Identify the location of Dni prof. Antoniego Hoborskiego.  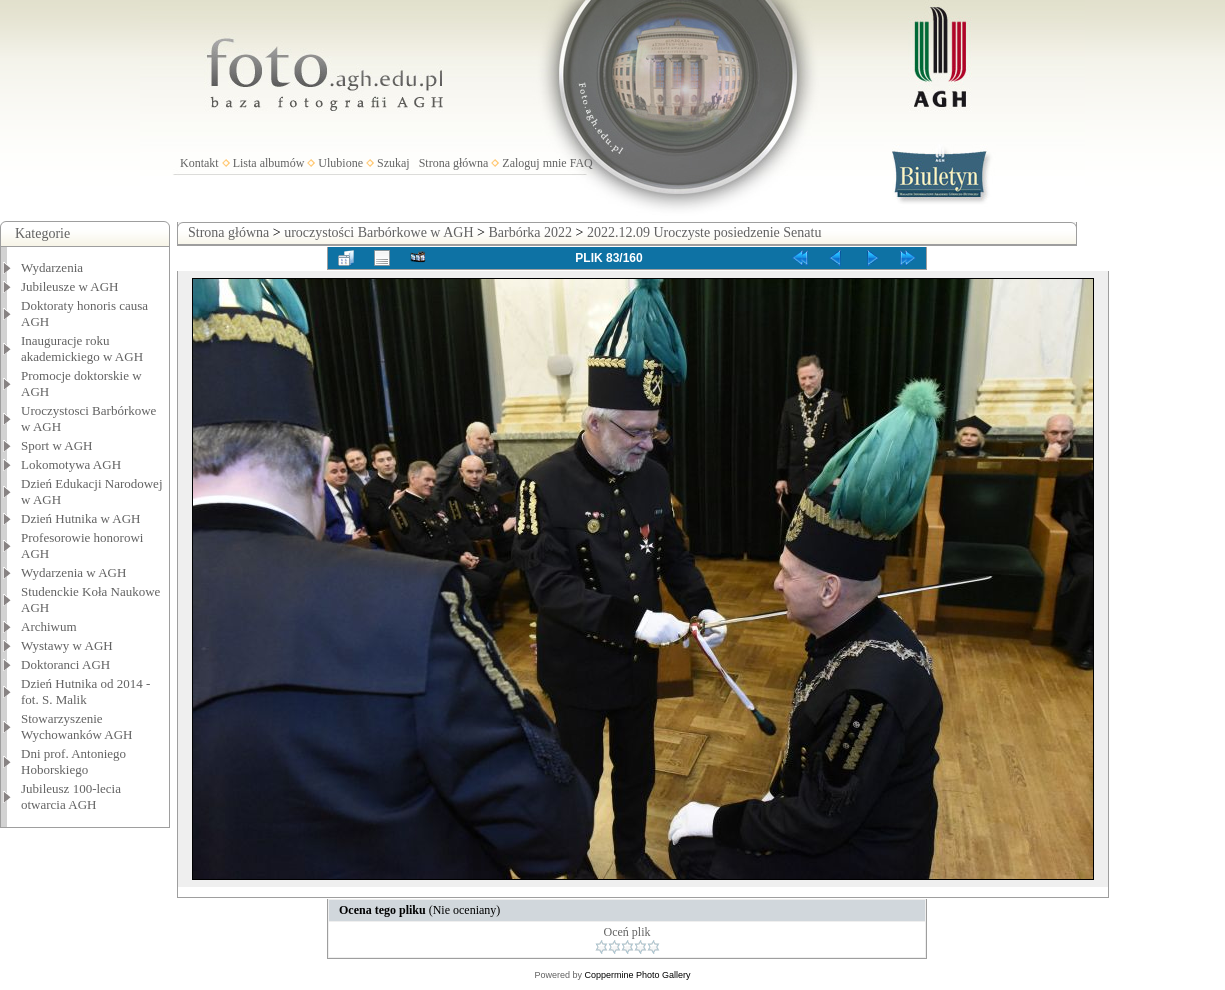
(73, 761).